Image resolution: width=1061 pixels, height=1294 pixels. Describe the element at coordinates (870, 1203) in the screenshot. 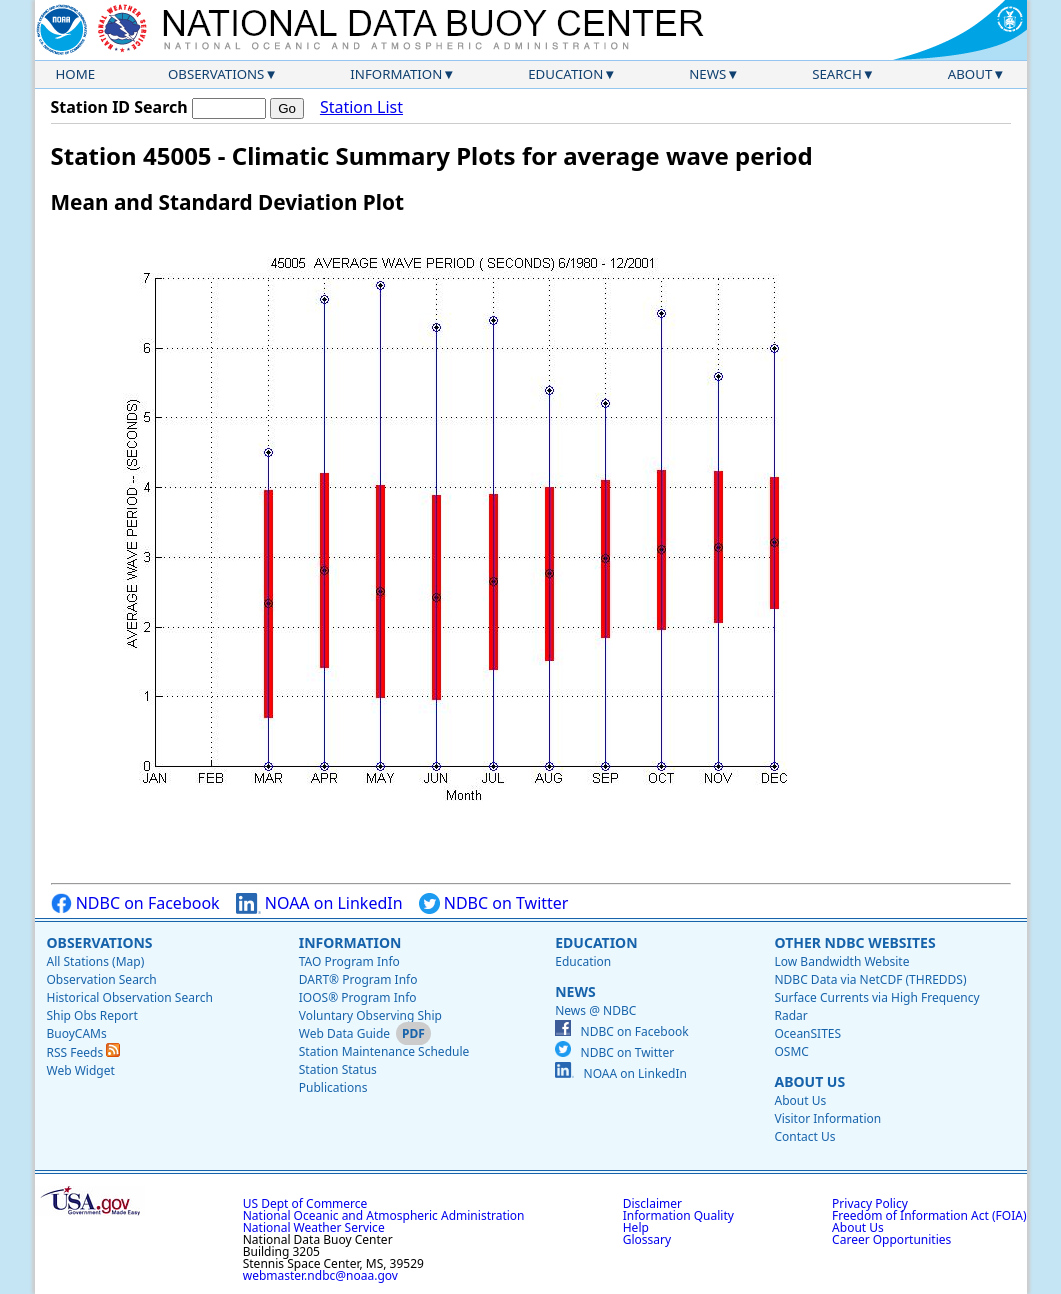

I see `Privacy Policy` at that location.